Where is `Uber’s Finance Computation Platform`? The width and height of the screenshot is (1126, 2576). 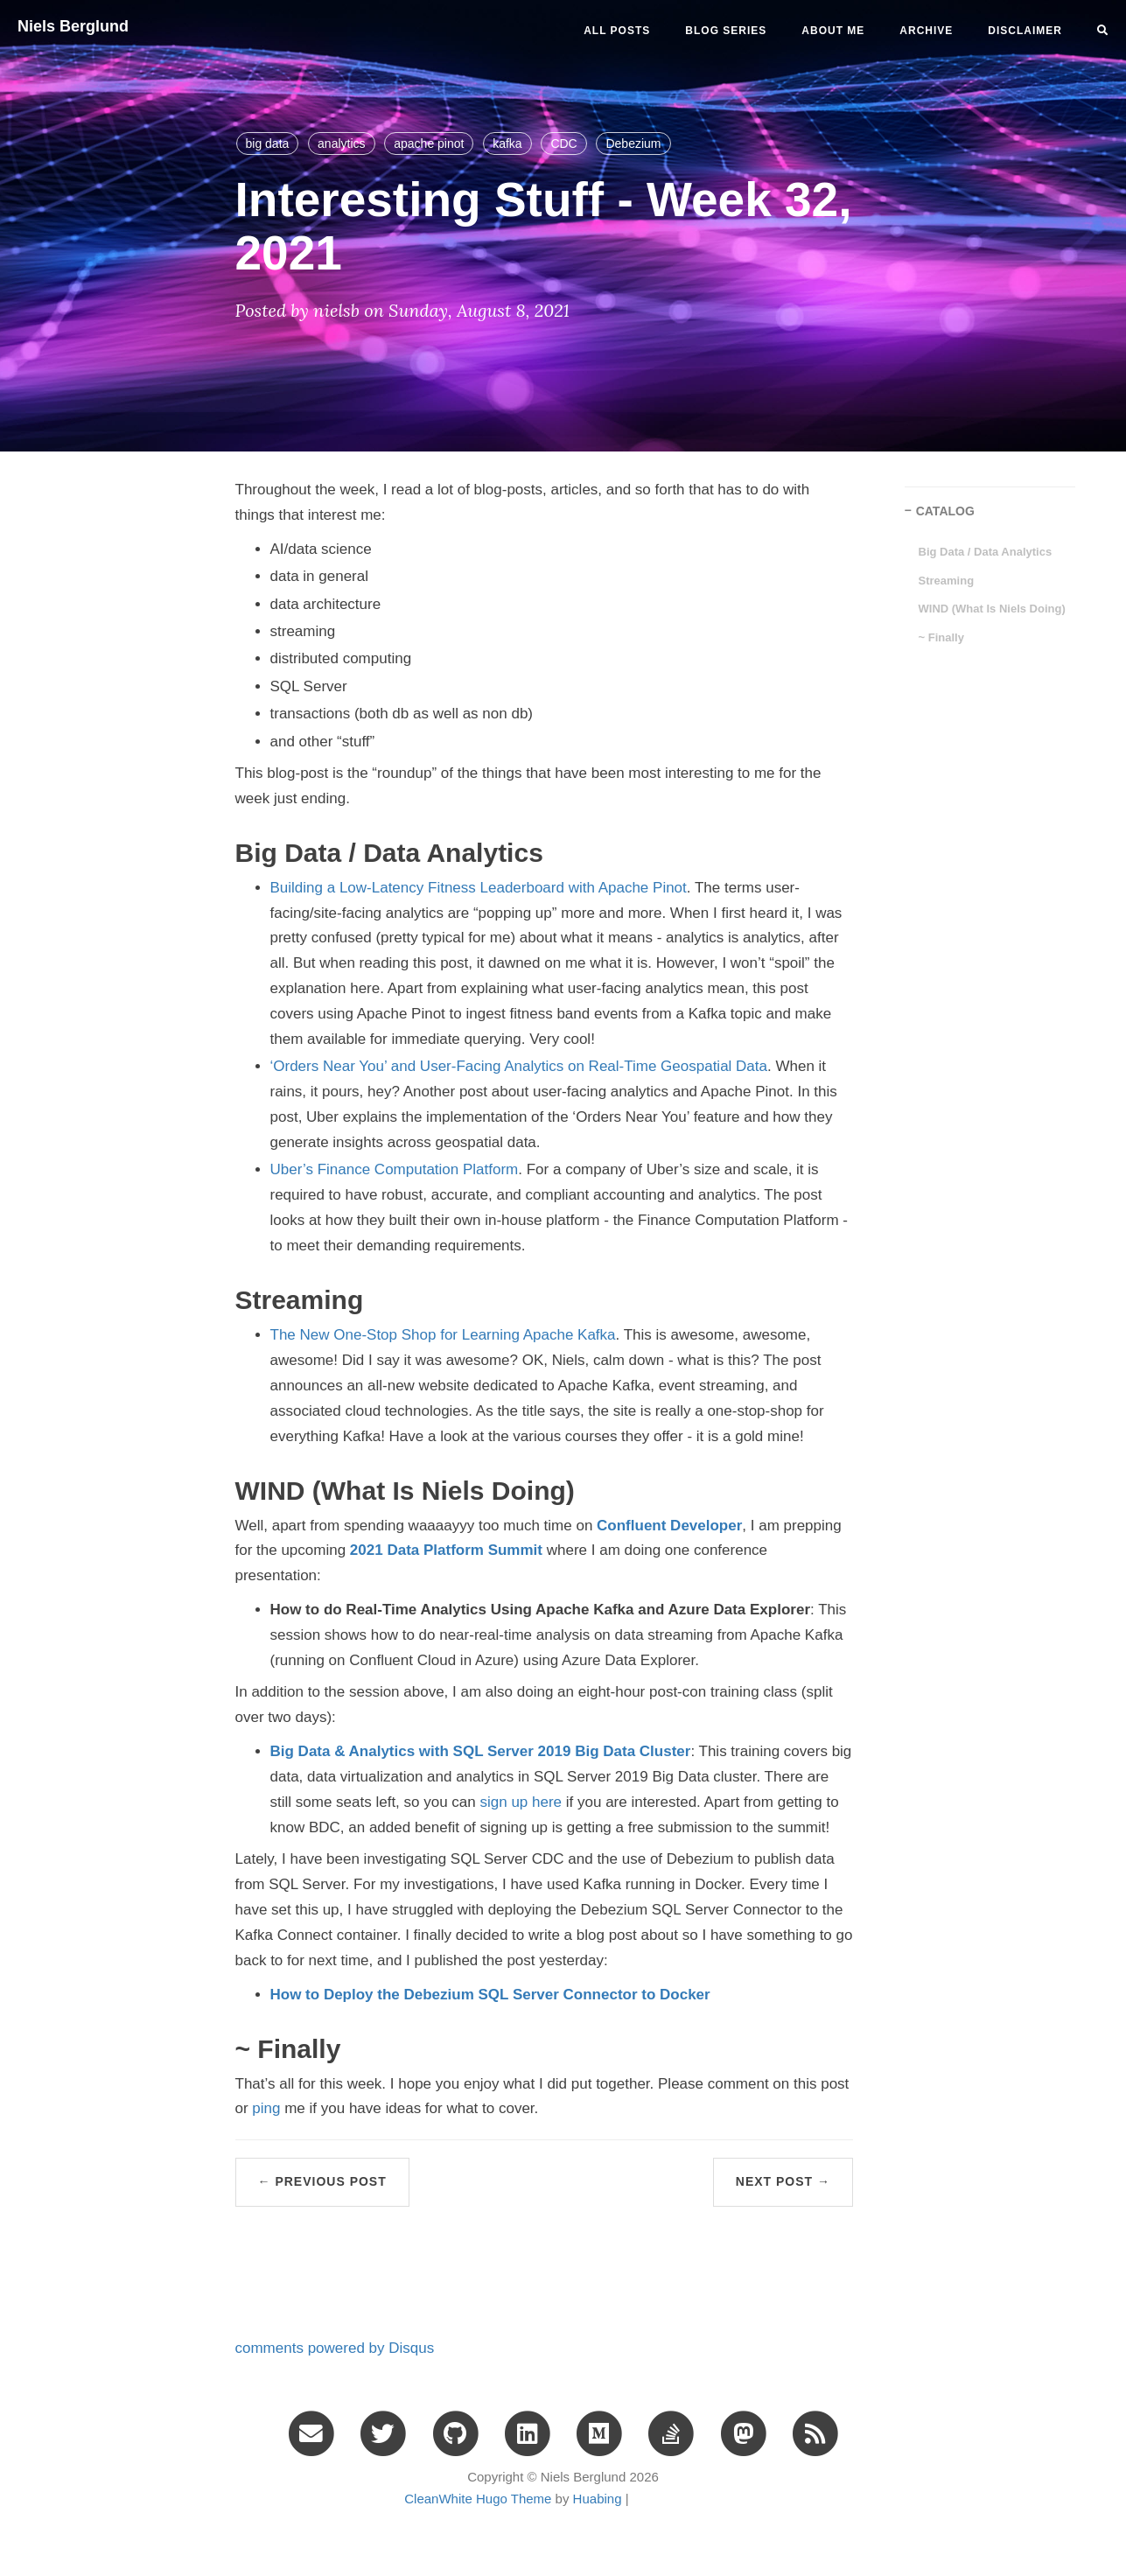
Uber’s Finance Computation Platform is located at coordinates (394, 1169).